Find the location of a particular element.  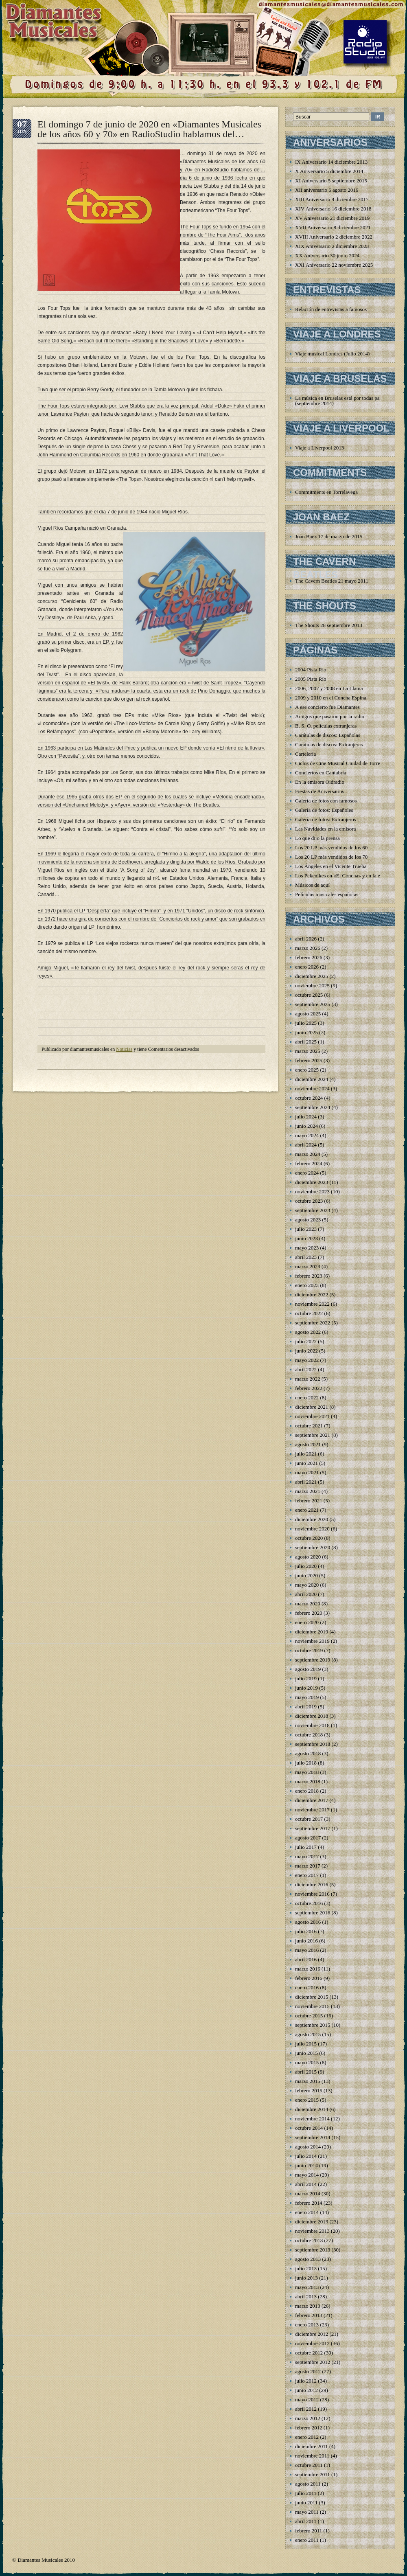

junio 2020 is located at coordinates (306, 1575).